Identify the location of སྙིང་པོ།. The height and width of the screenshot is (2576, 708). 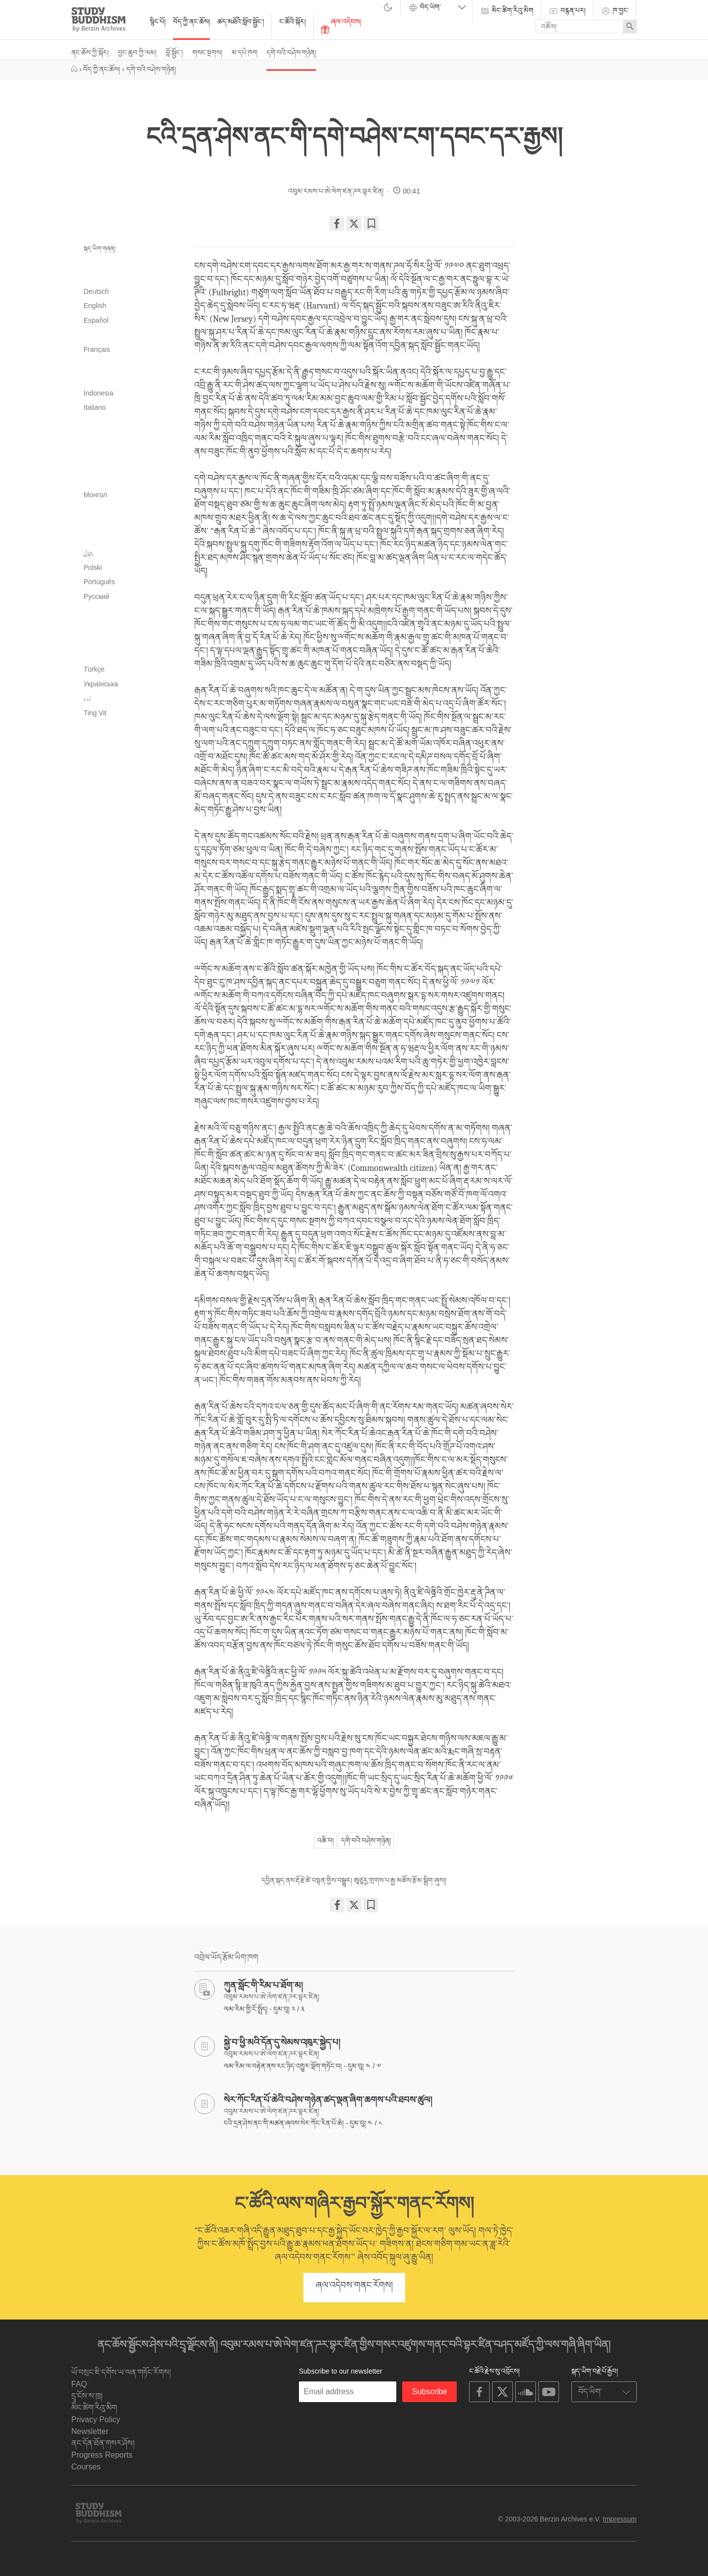
(158, 22).